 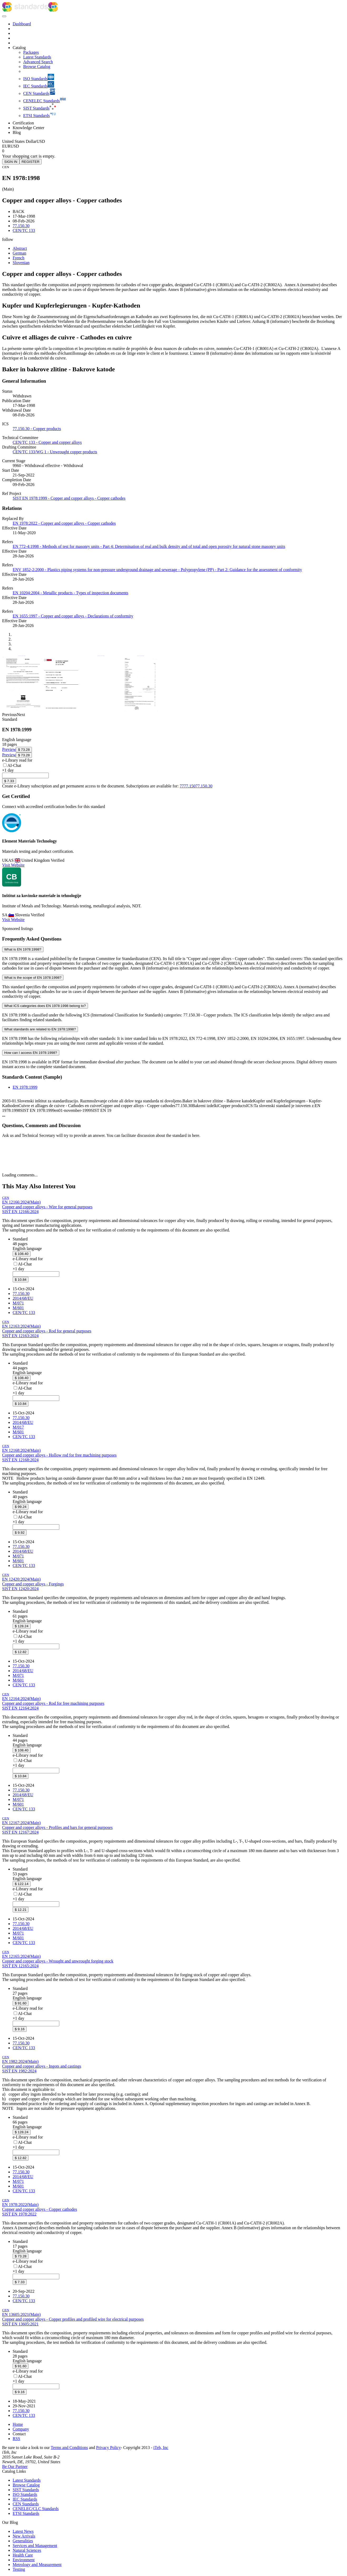 I want to click on Privacy Policy, so click(x=108, y=2447).